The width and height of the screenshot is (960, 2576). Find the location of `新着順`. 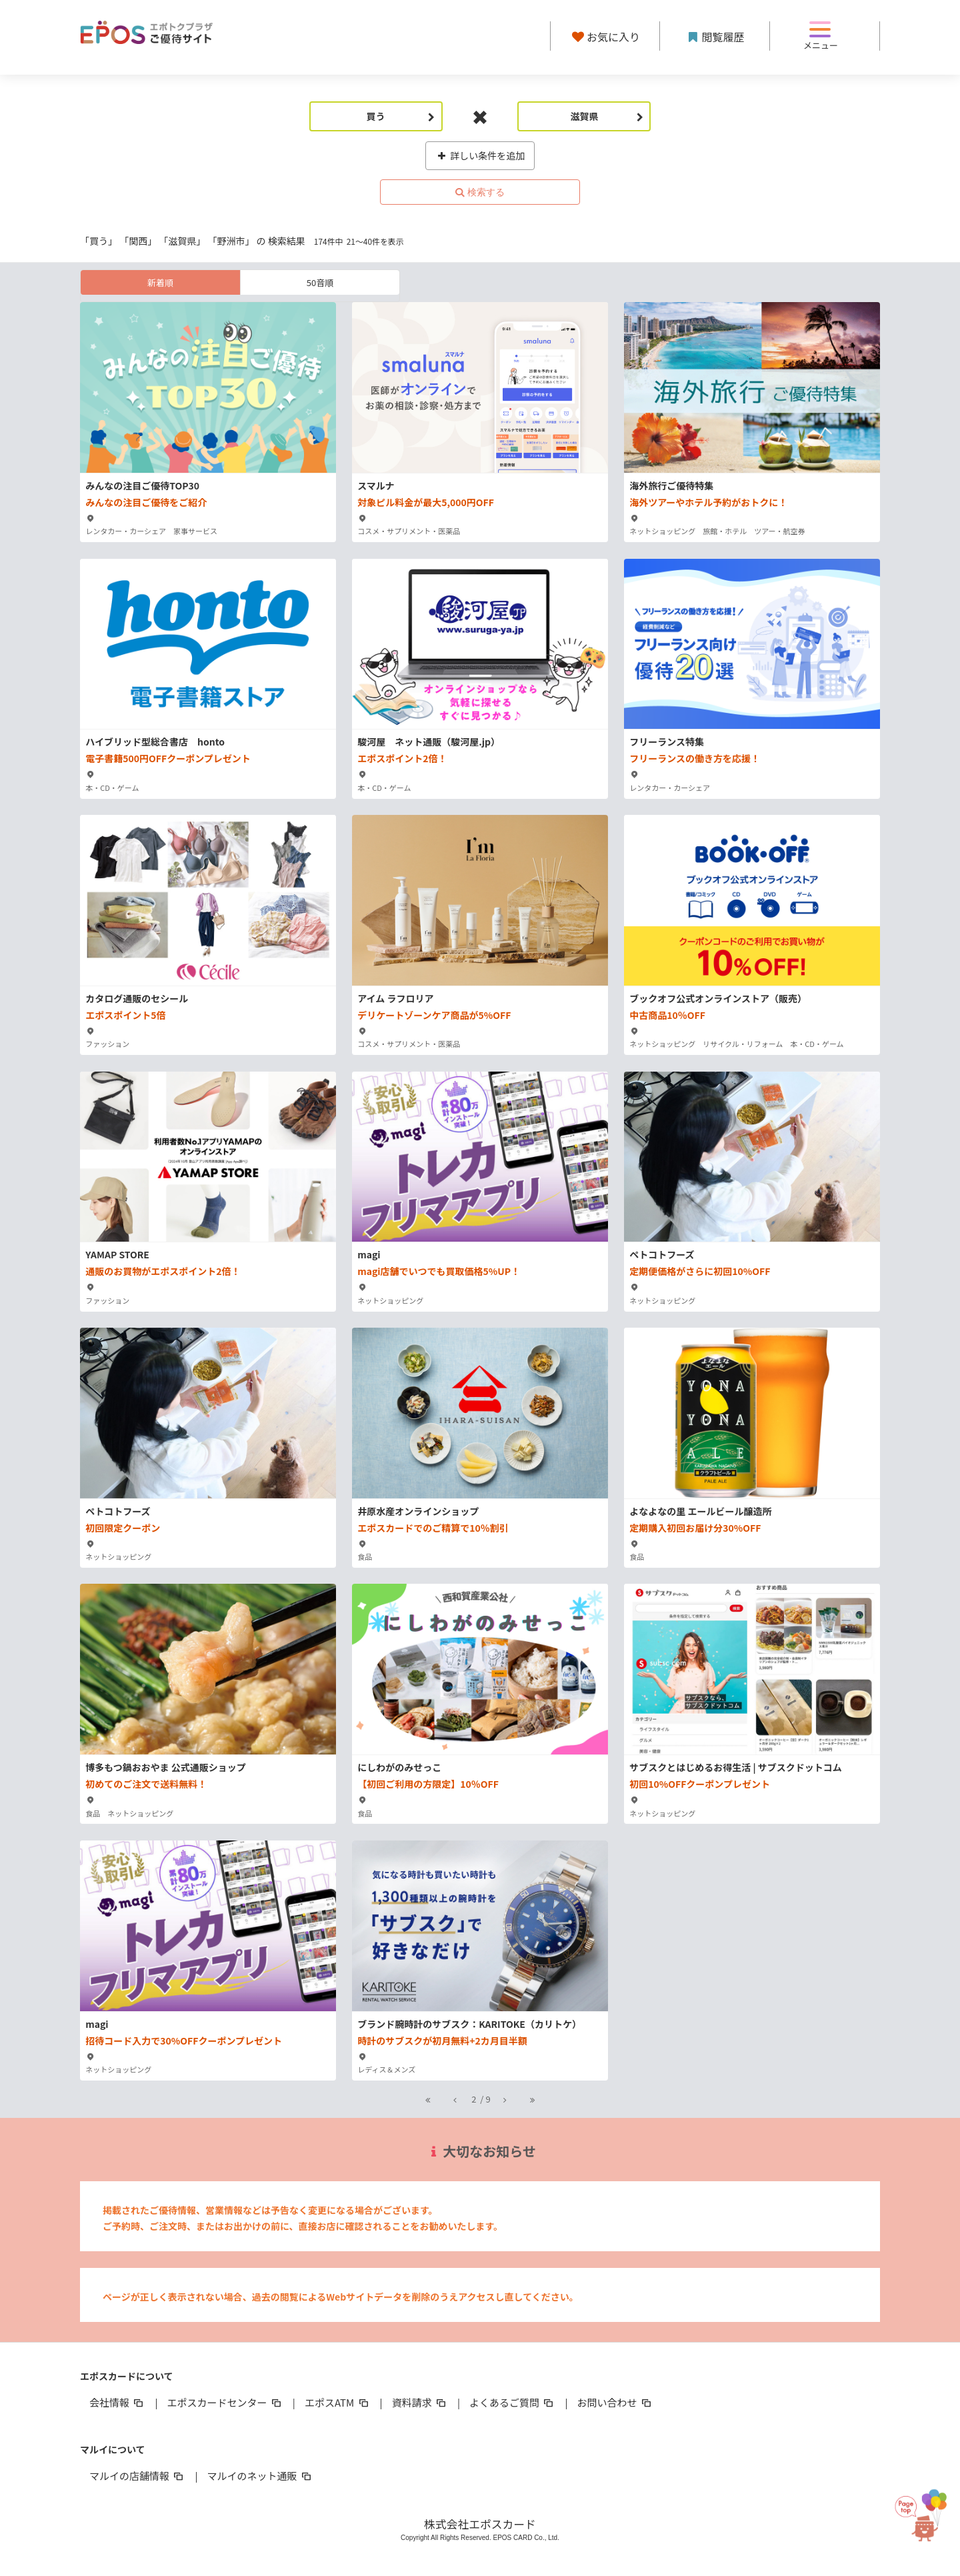

新着順 is located at coordinates (160, 282).